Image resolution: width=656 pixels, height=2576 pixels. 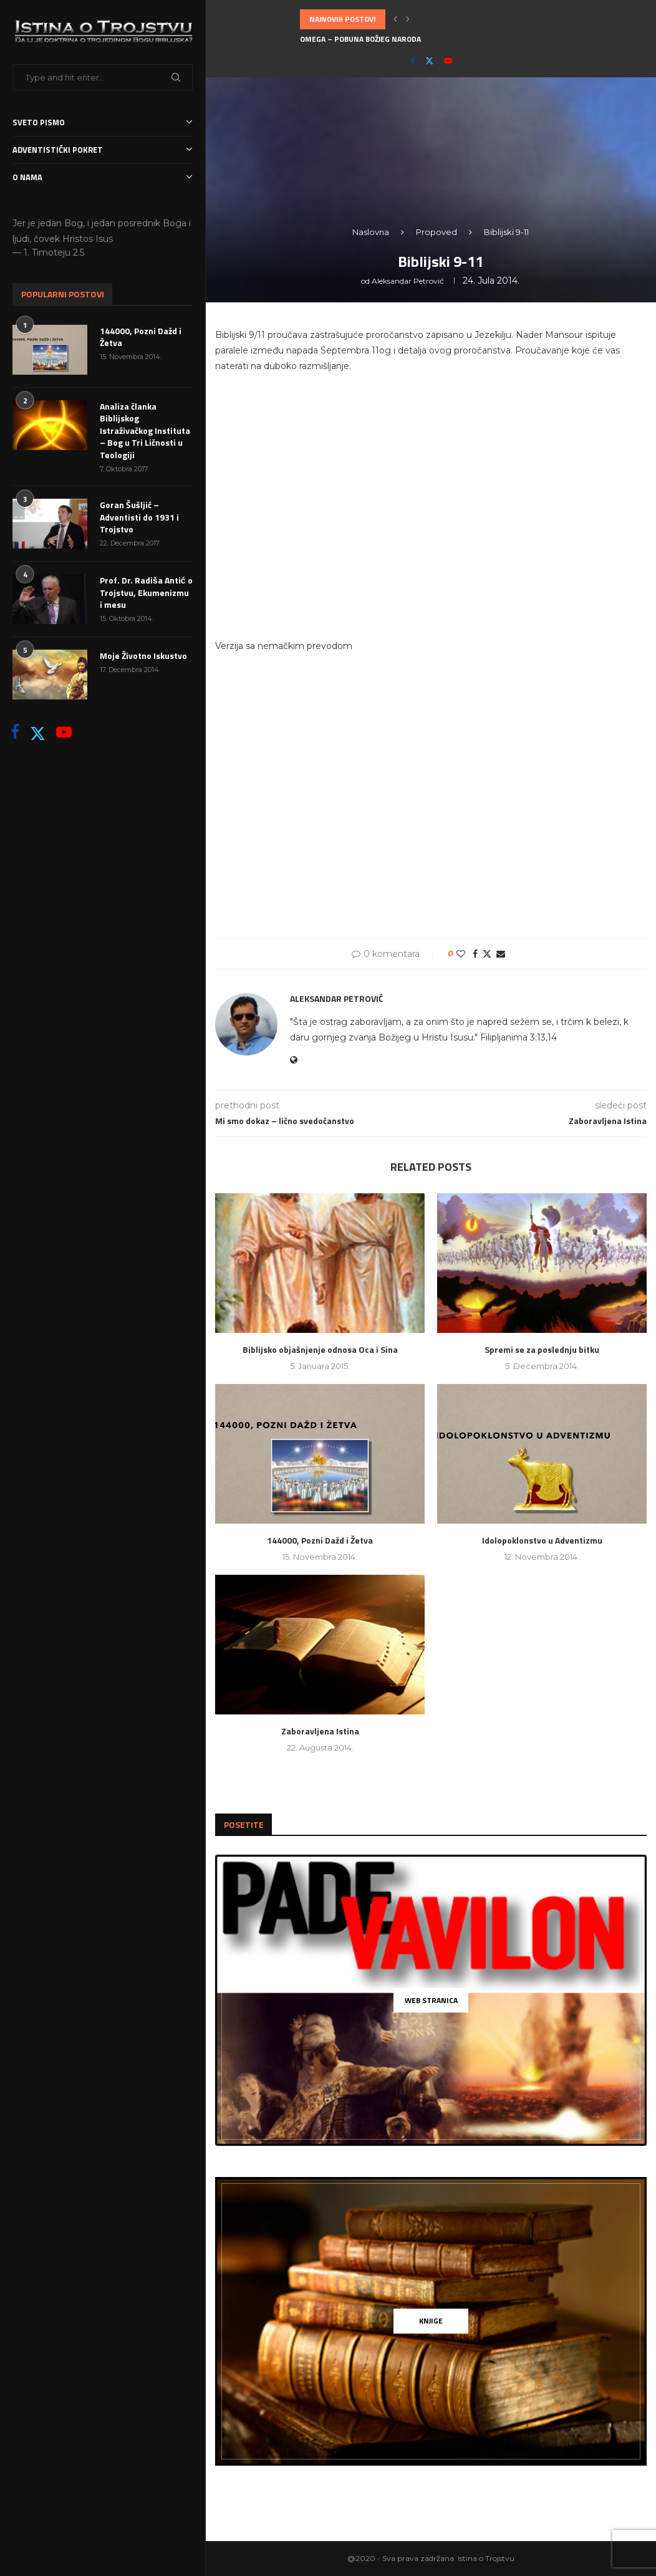 What do you see at coordinates (542, 1540) in the screenshot?
I see `Idolopoklonstvo u Adventizmu` at bounding box center [542, 1540].